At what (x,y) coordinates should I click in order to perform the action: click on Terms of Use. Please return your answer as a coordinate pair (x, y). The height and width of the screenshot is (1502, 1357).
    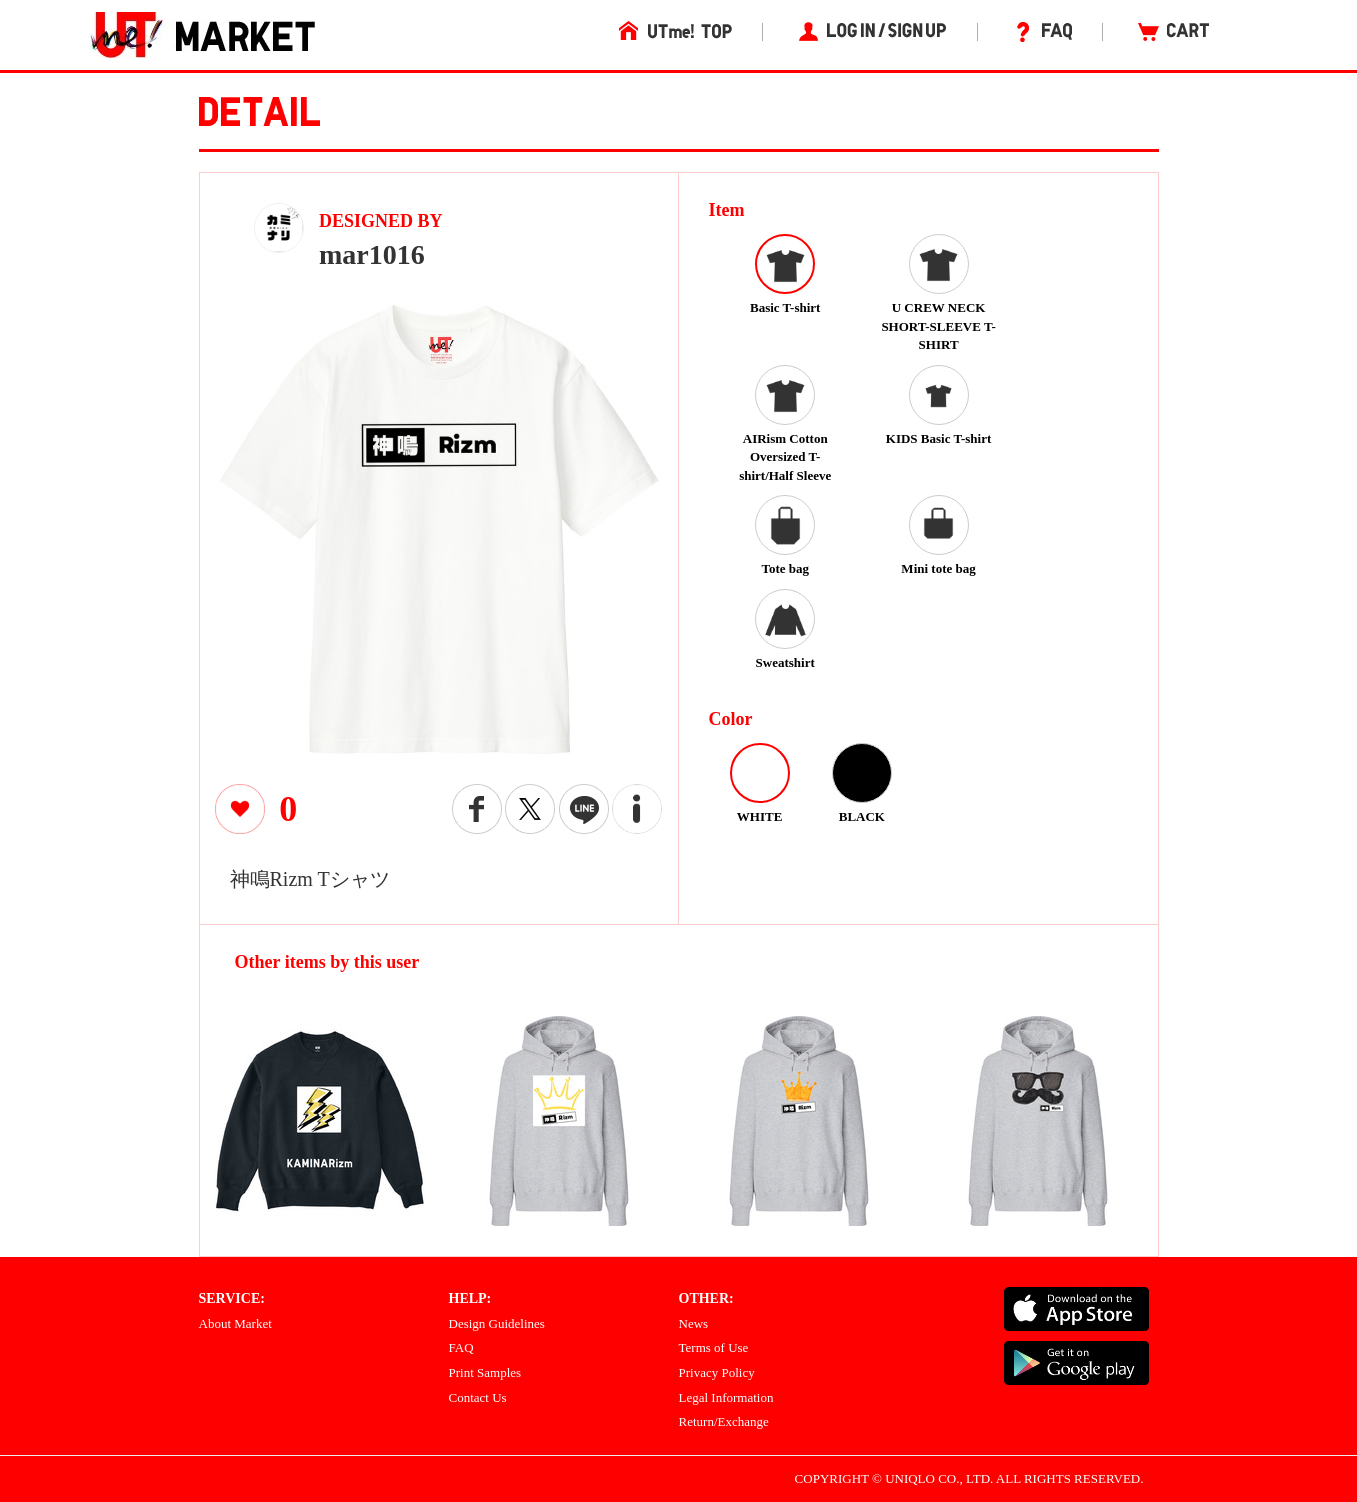
    Looking at the image, I should click on (714, 1347).